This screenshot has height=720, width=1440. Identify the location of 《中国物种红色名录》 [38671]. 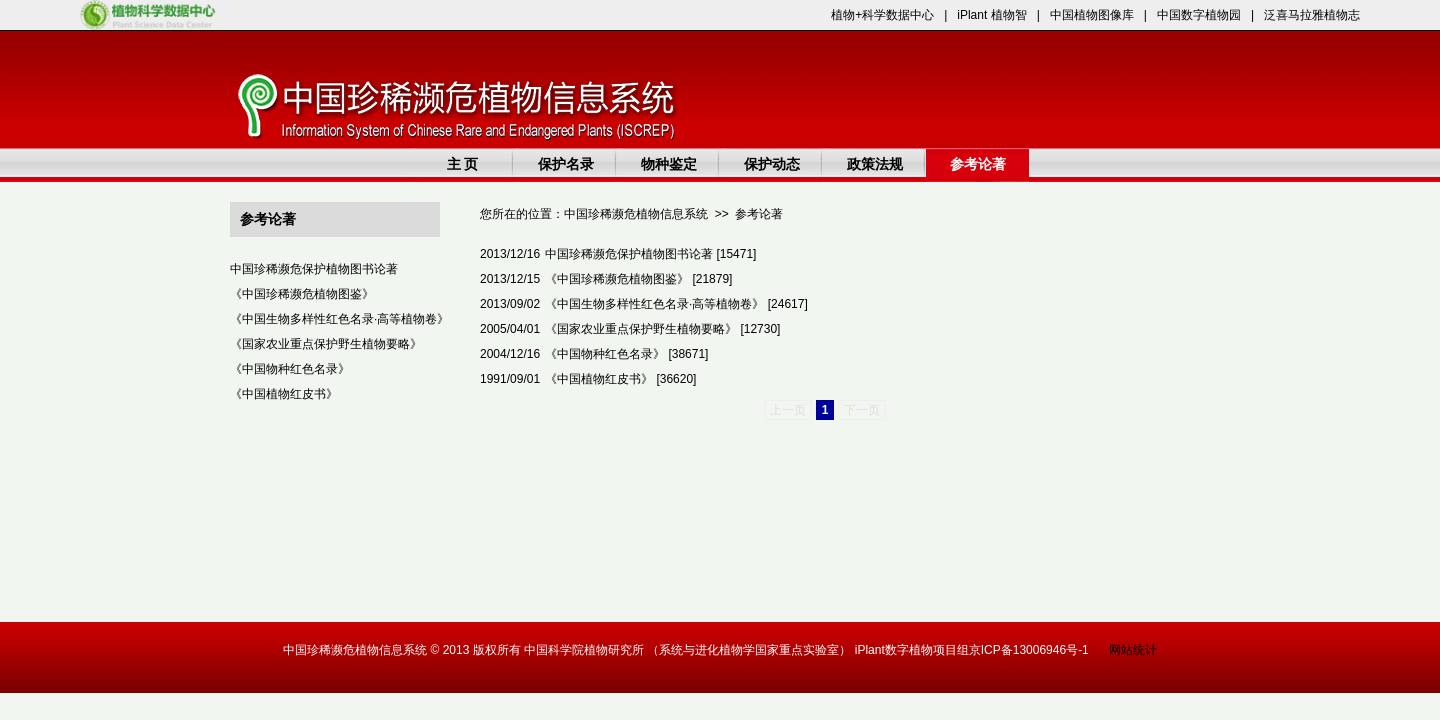
(626, 354).